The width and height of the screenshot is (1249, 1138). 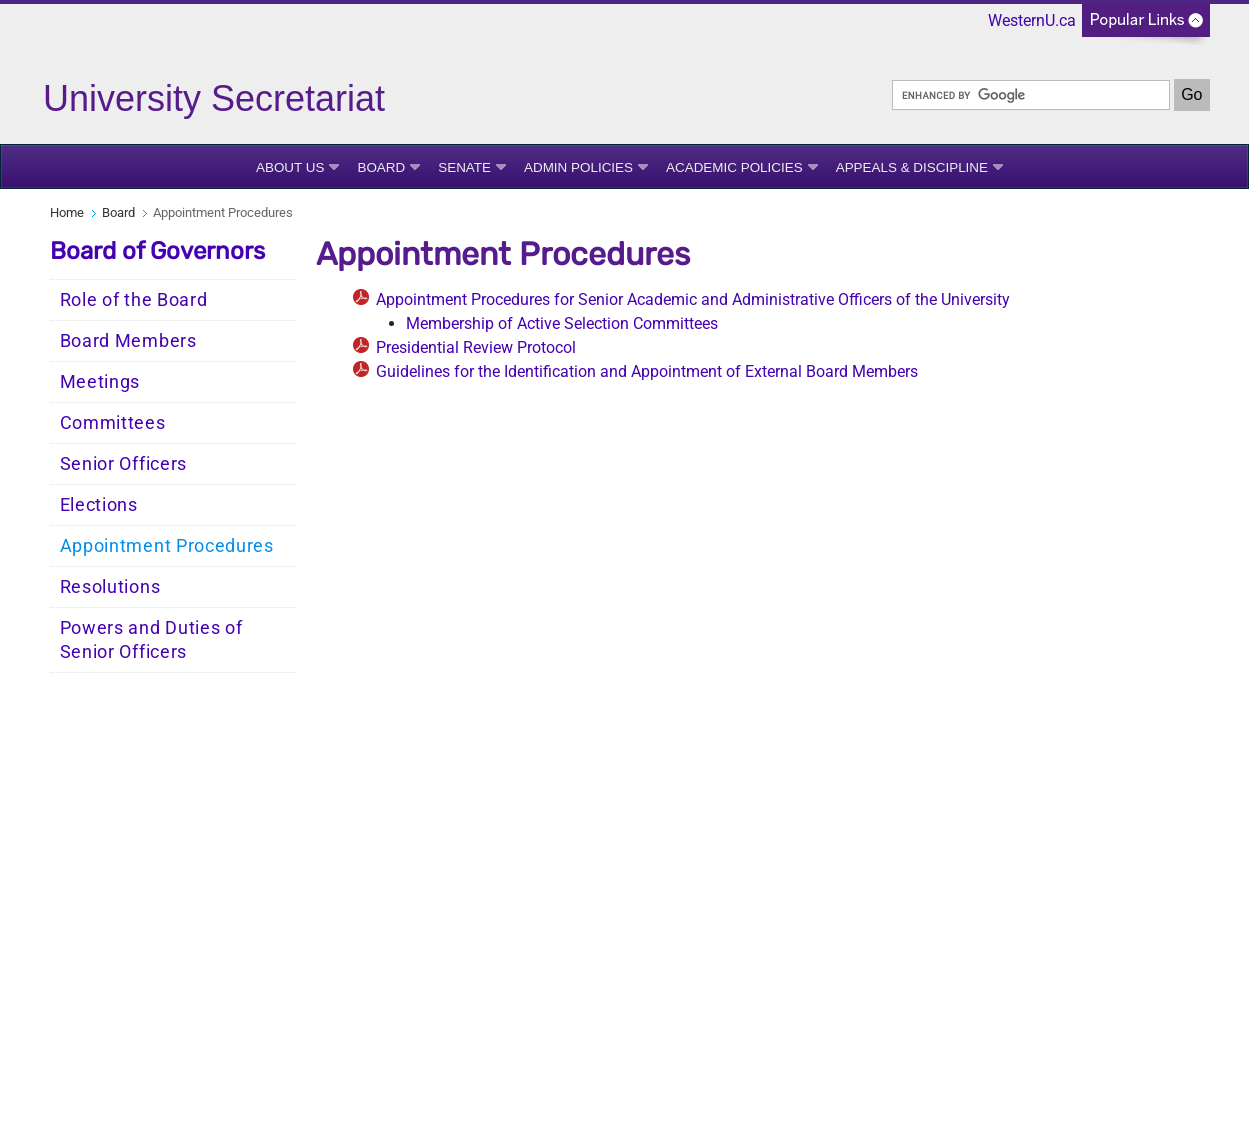 I want to click on Membership of Active Selection Committees, so click(x=562, y=323).